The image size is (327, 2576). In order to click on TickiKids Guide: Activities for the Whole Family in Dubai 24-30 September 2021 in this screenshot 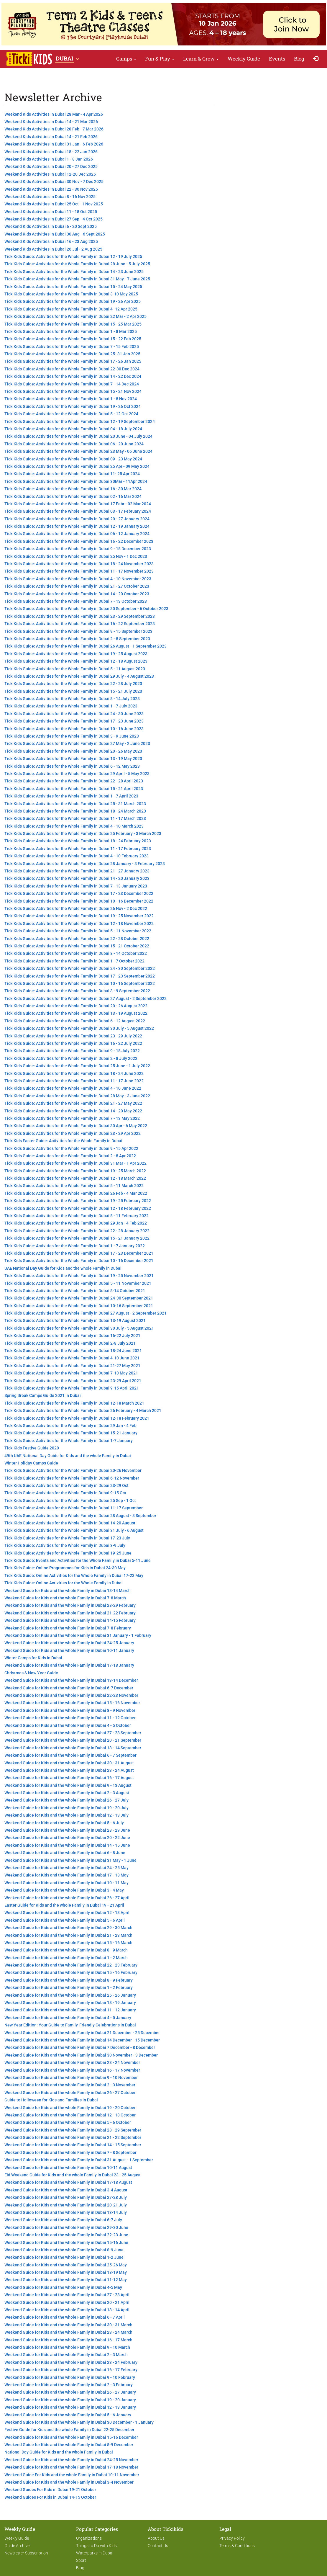, I will do `click(78, 1298)`.